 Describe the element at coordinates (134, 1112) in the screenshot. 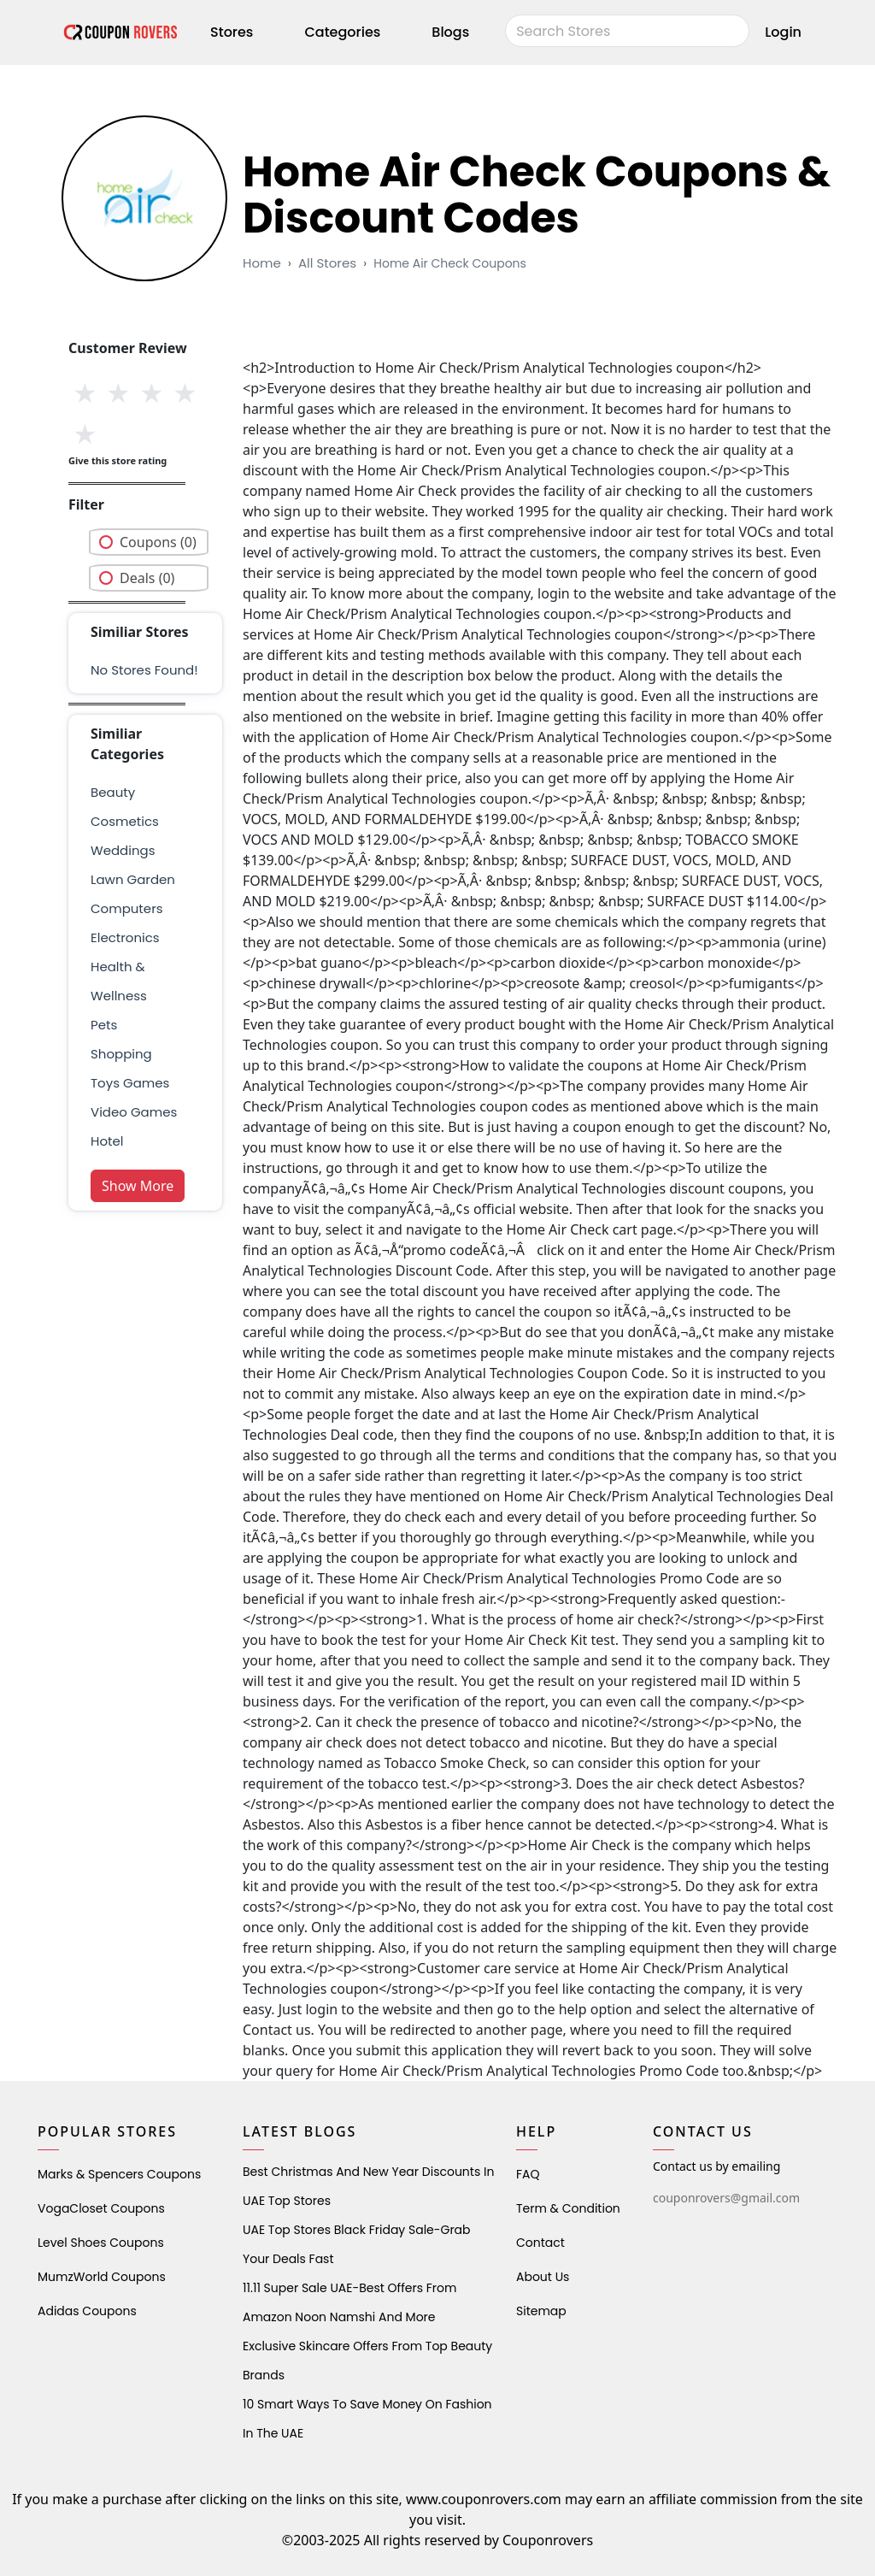

I see `Video Games` at that location.